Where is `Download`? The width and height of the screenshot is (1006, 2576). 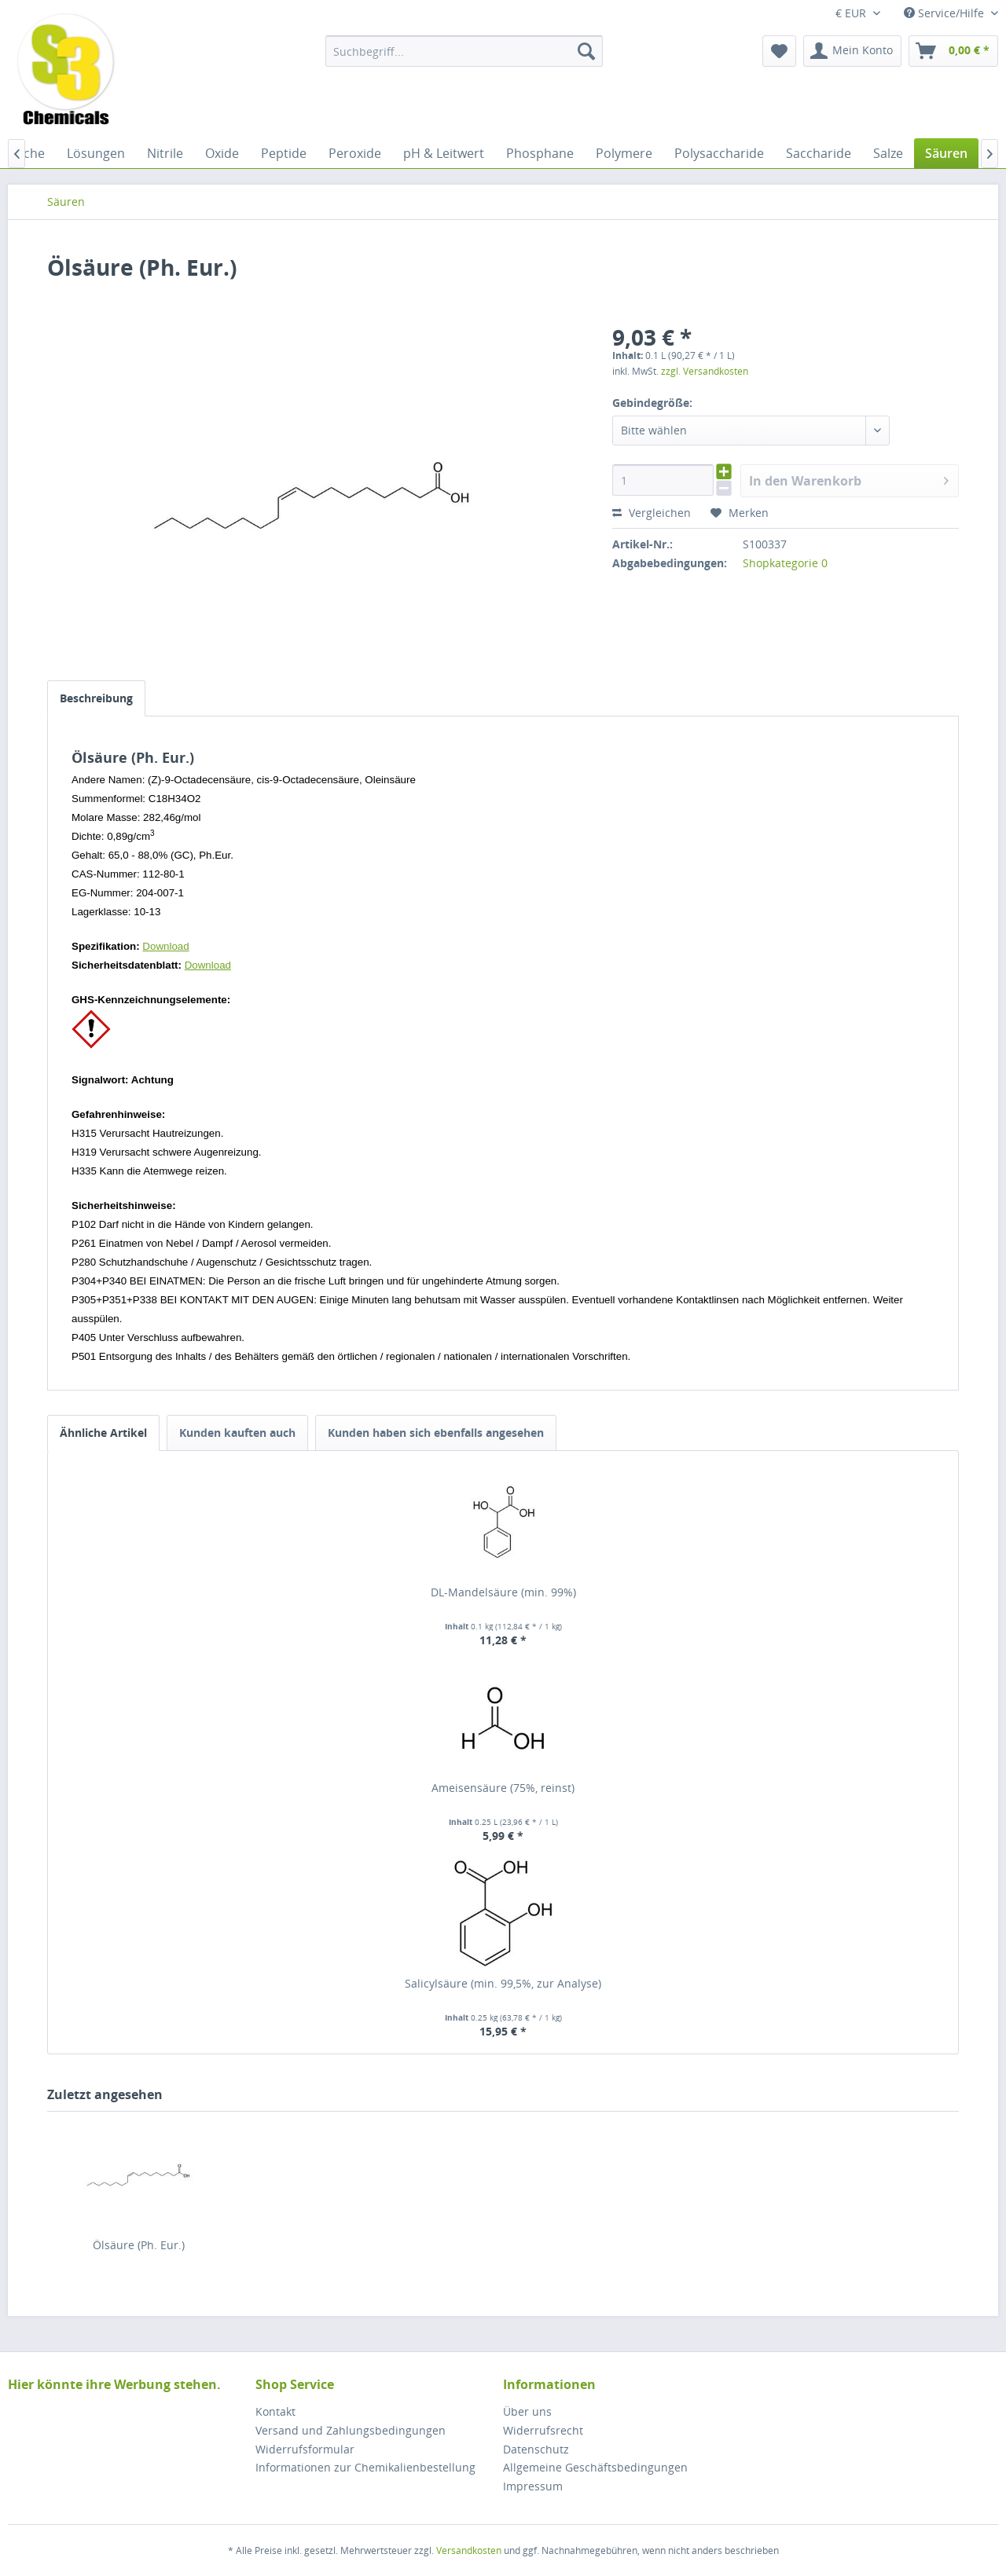
Download is located at coordinates (165, 946).